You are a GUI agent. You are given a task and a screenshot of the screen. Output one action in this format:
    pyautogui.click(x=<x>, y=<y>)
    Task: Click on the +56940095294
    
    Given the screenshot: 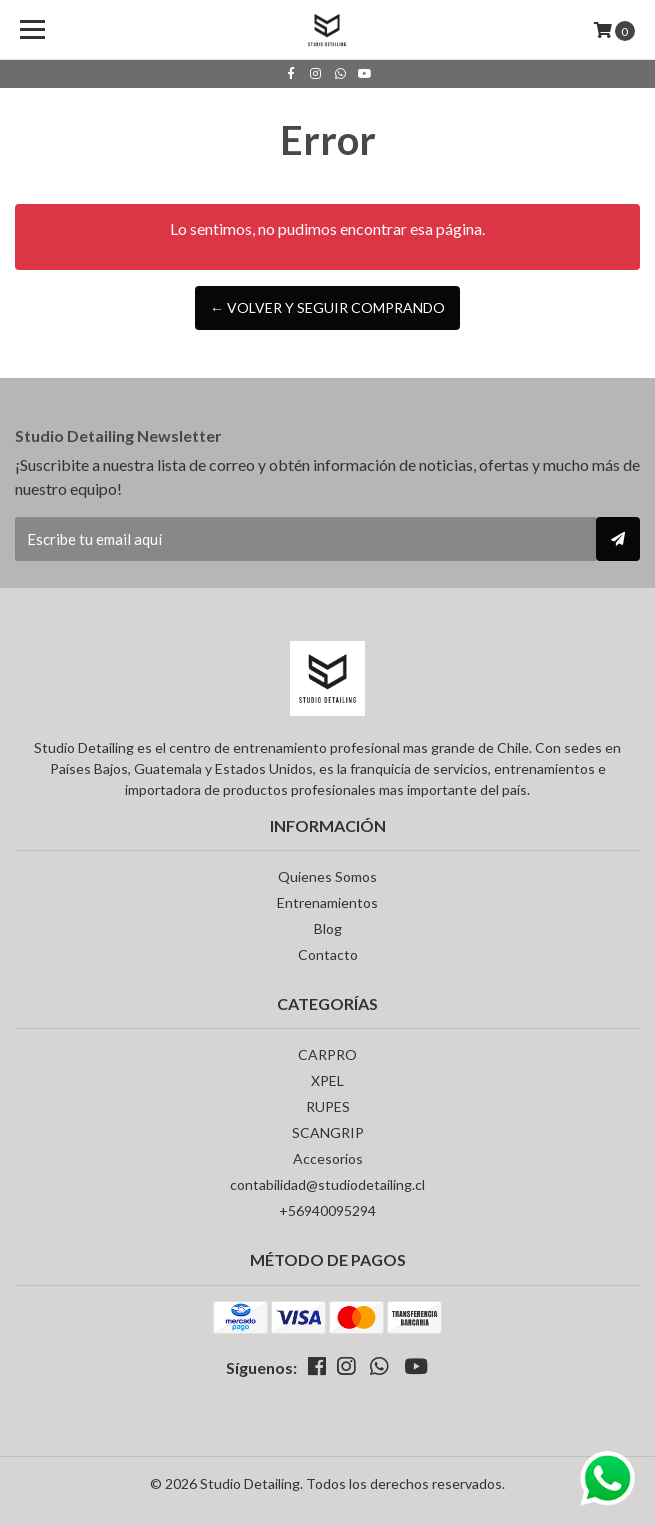 What is the action you would take?
    pyautogui.click(x=327, y=1210)
    